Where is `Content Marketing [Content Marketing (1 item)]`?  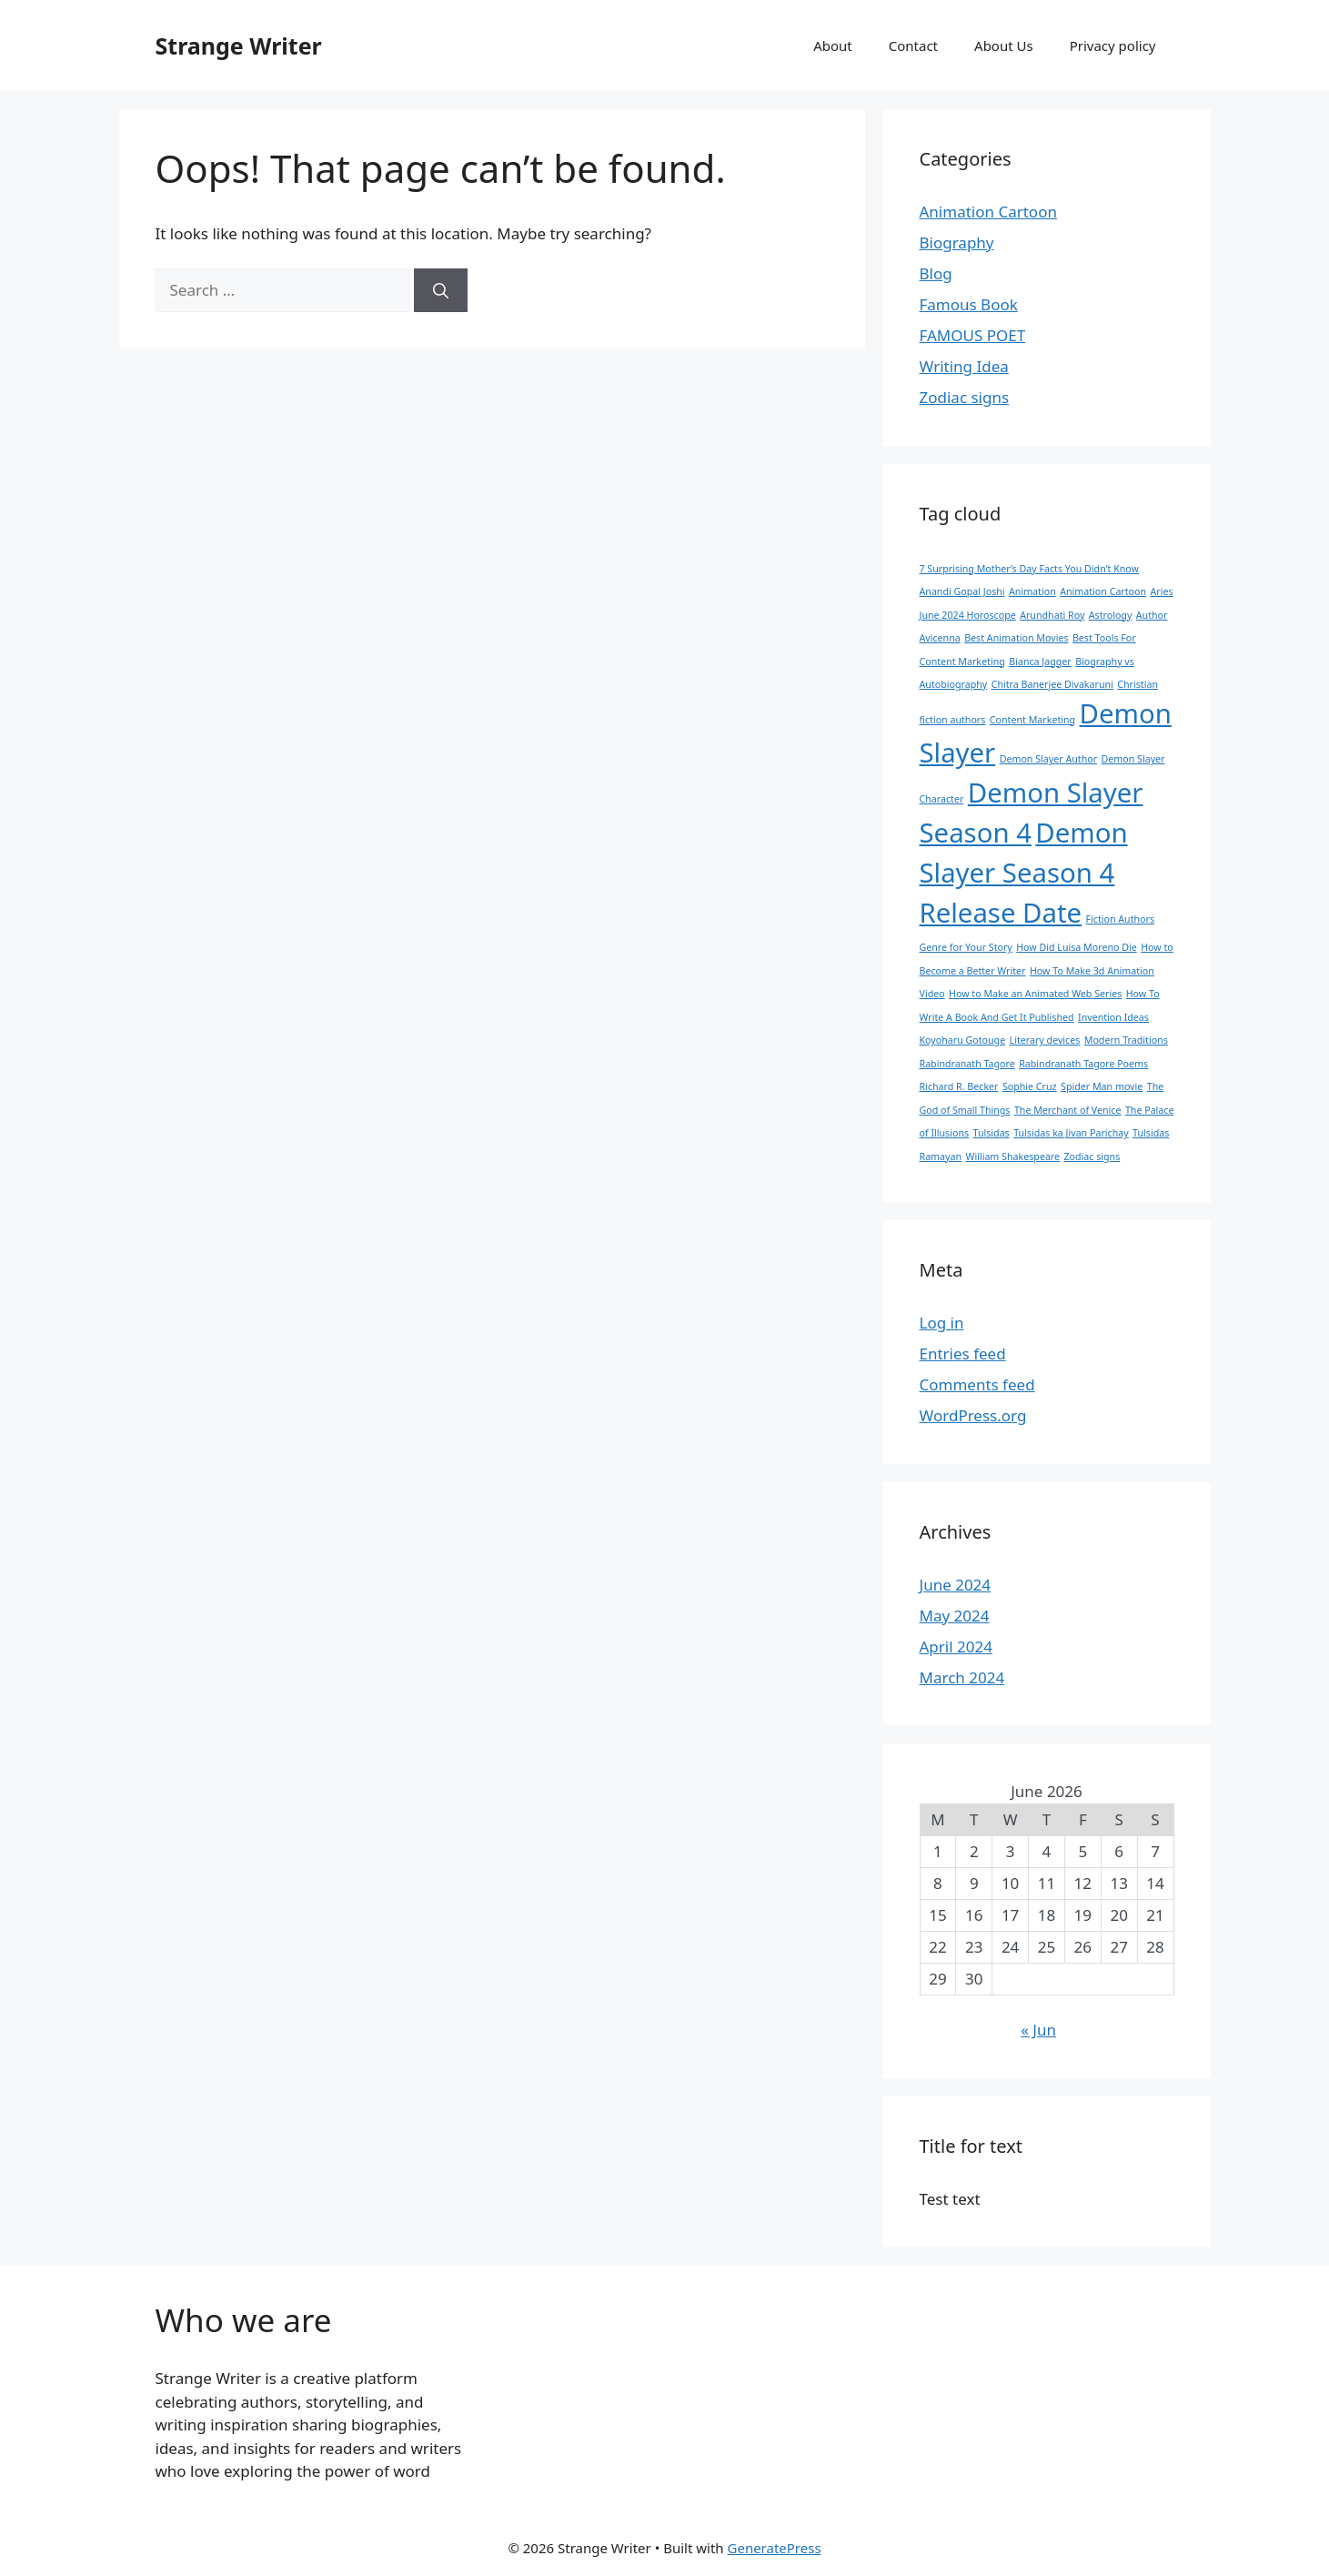
Content Marketing [Content Marketing (1 item)] is located at coordinates (1032, 719).